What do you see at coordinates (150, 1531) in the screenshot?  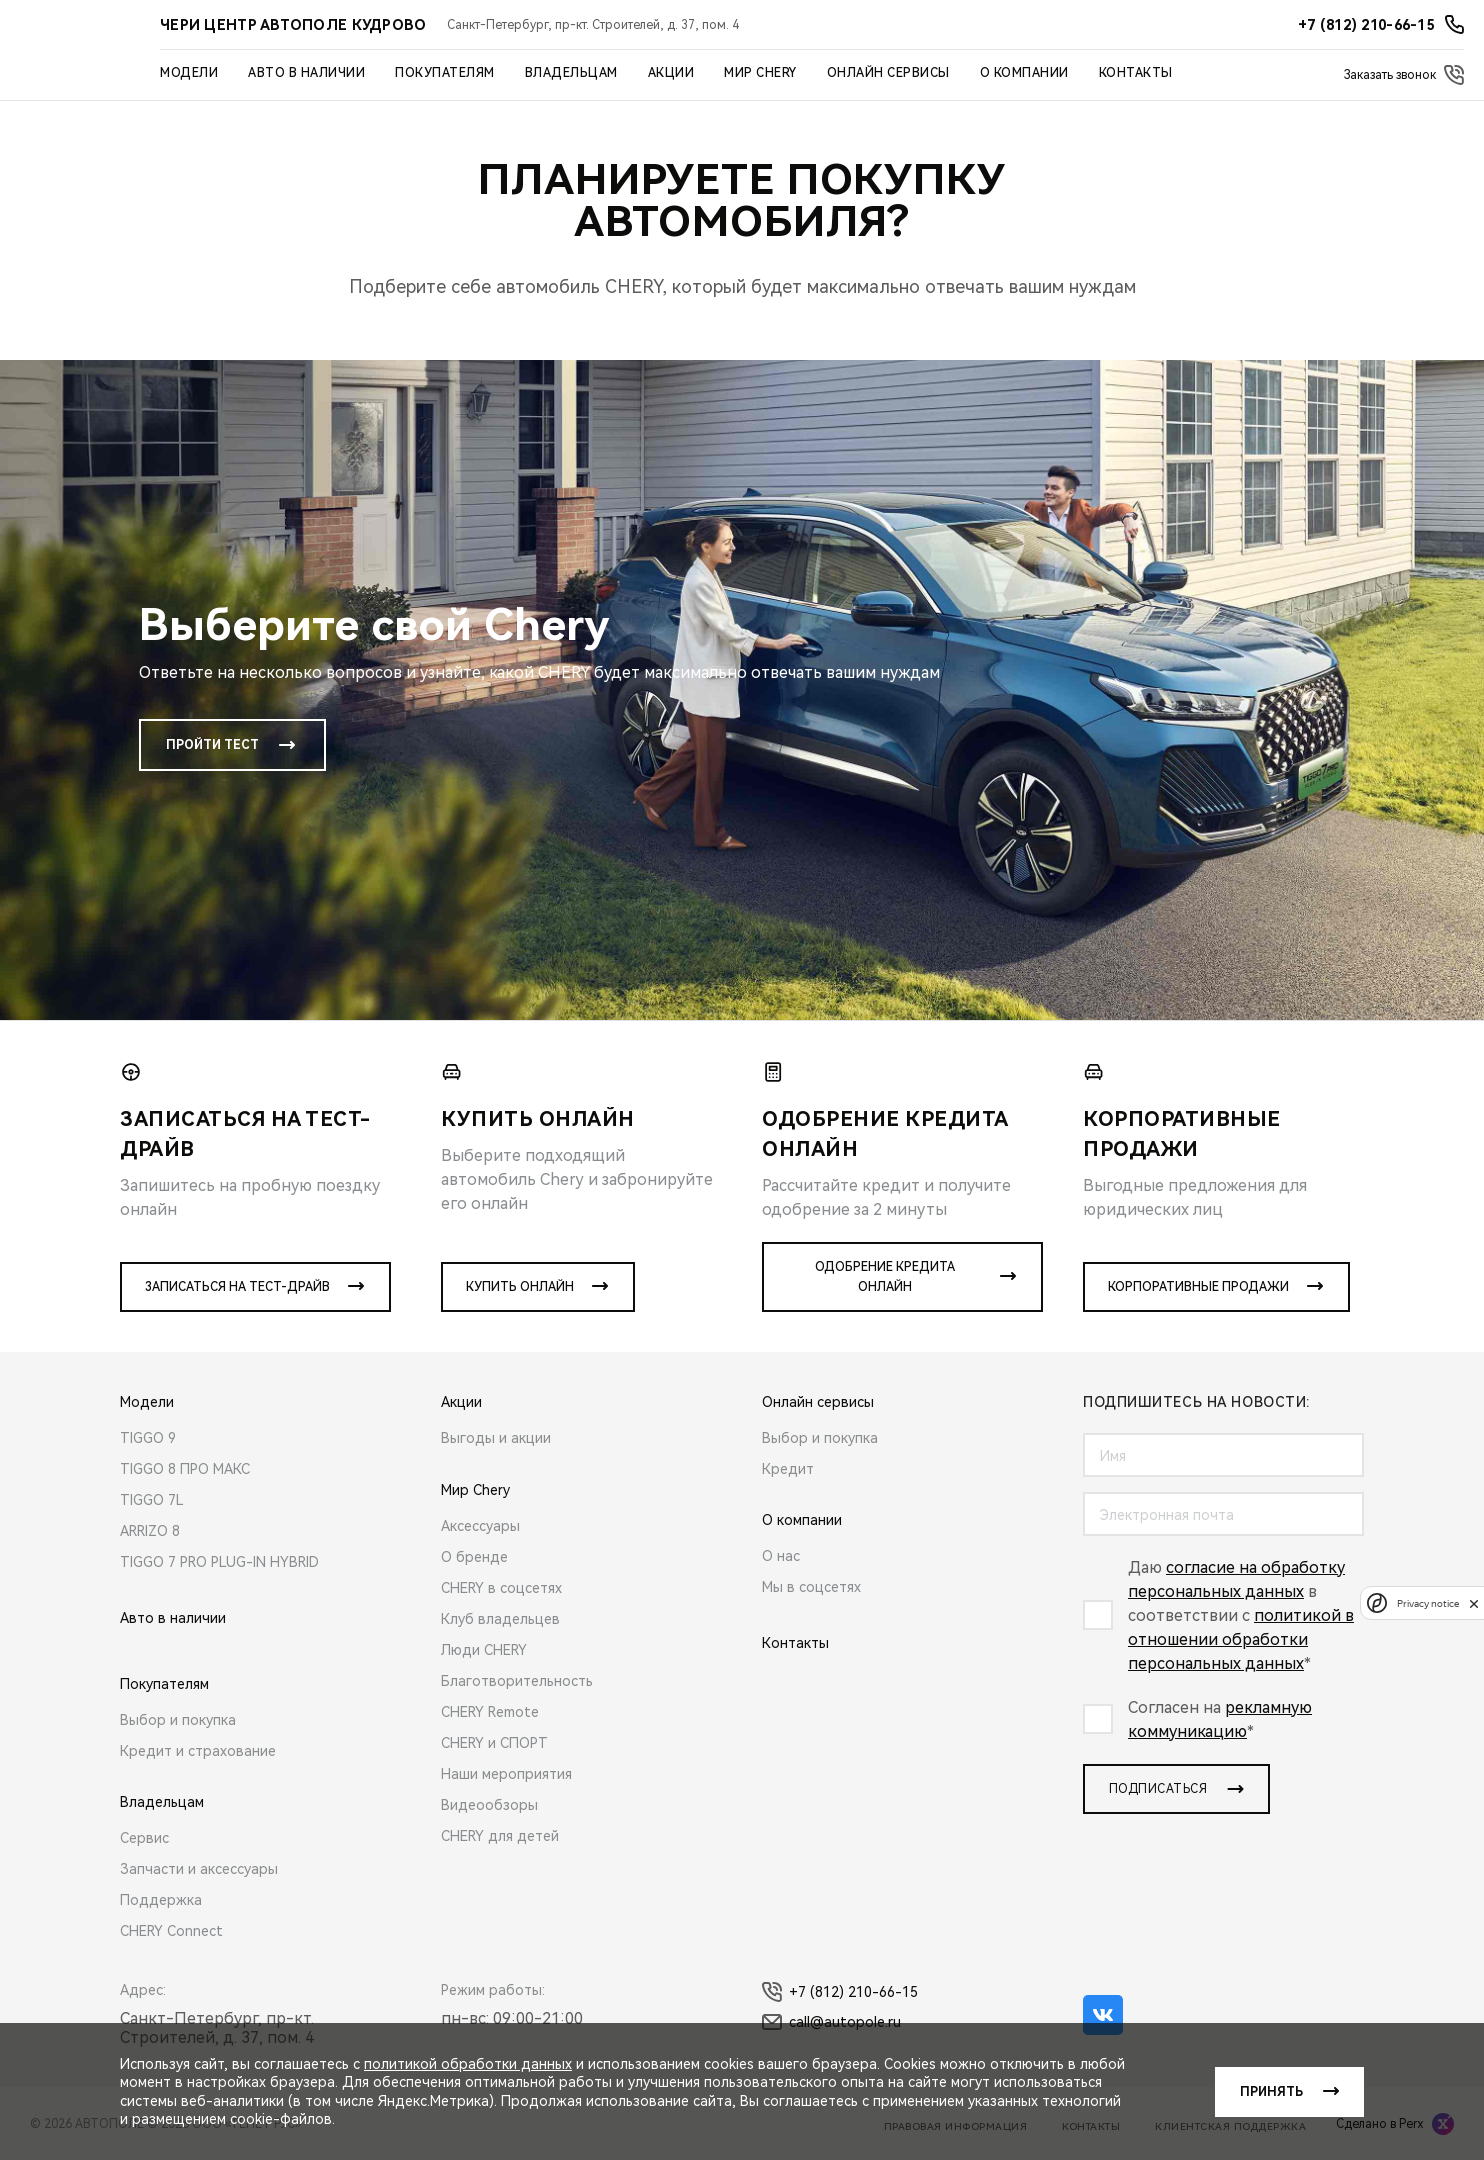 I see `ARRIZO 8` at bounding box center [150, 1531].